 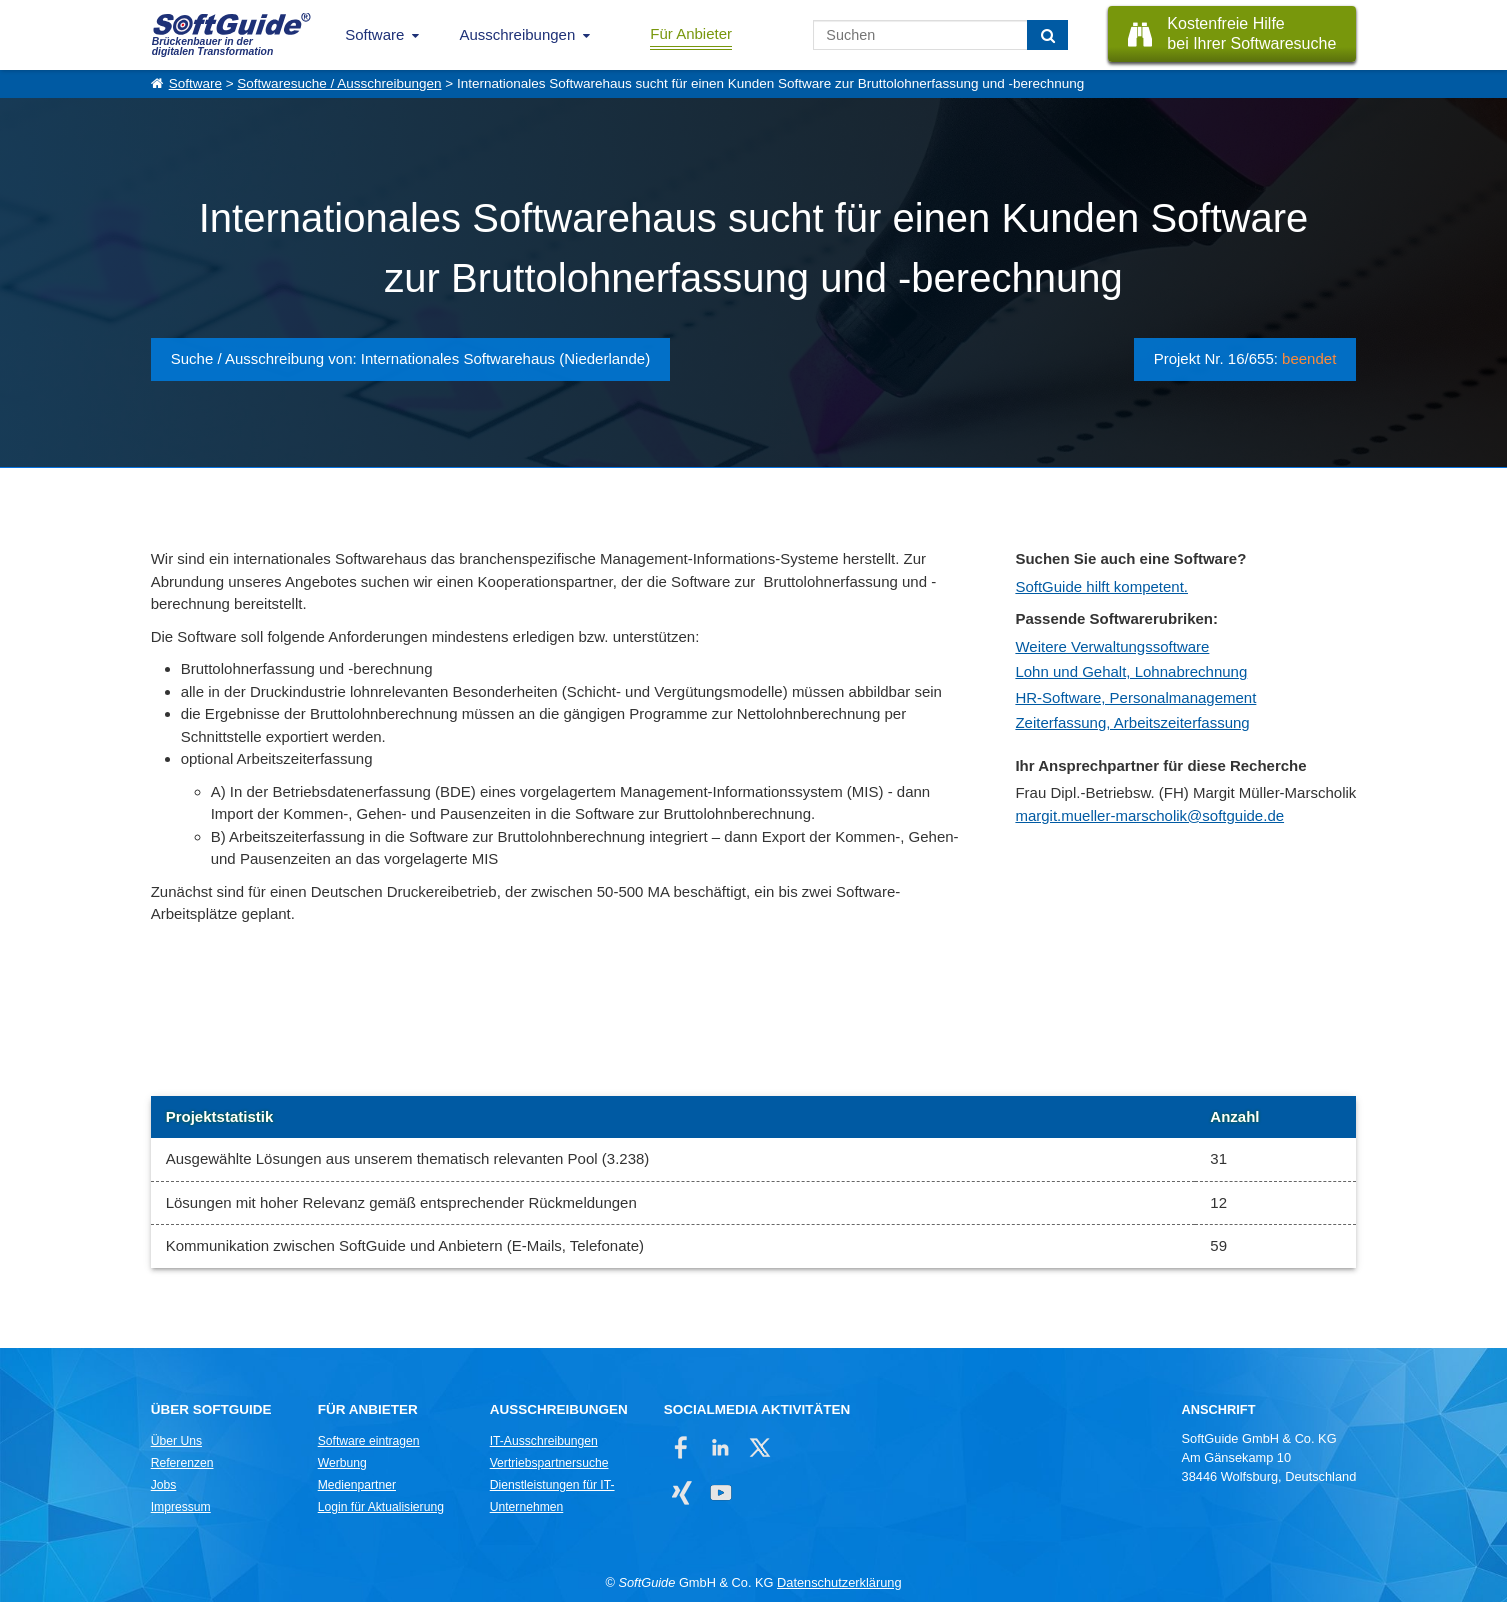 I want to click on Medienpartner, so click(x=357, y=1485).